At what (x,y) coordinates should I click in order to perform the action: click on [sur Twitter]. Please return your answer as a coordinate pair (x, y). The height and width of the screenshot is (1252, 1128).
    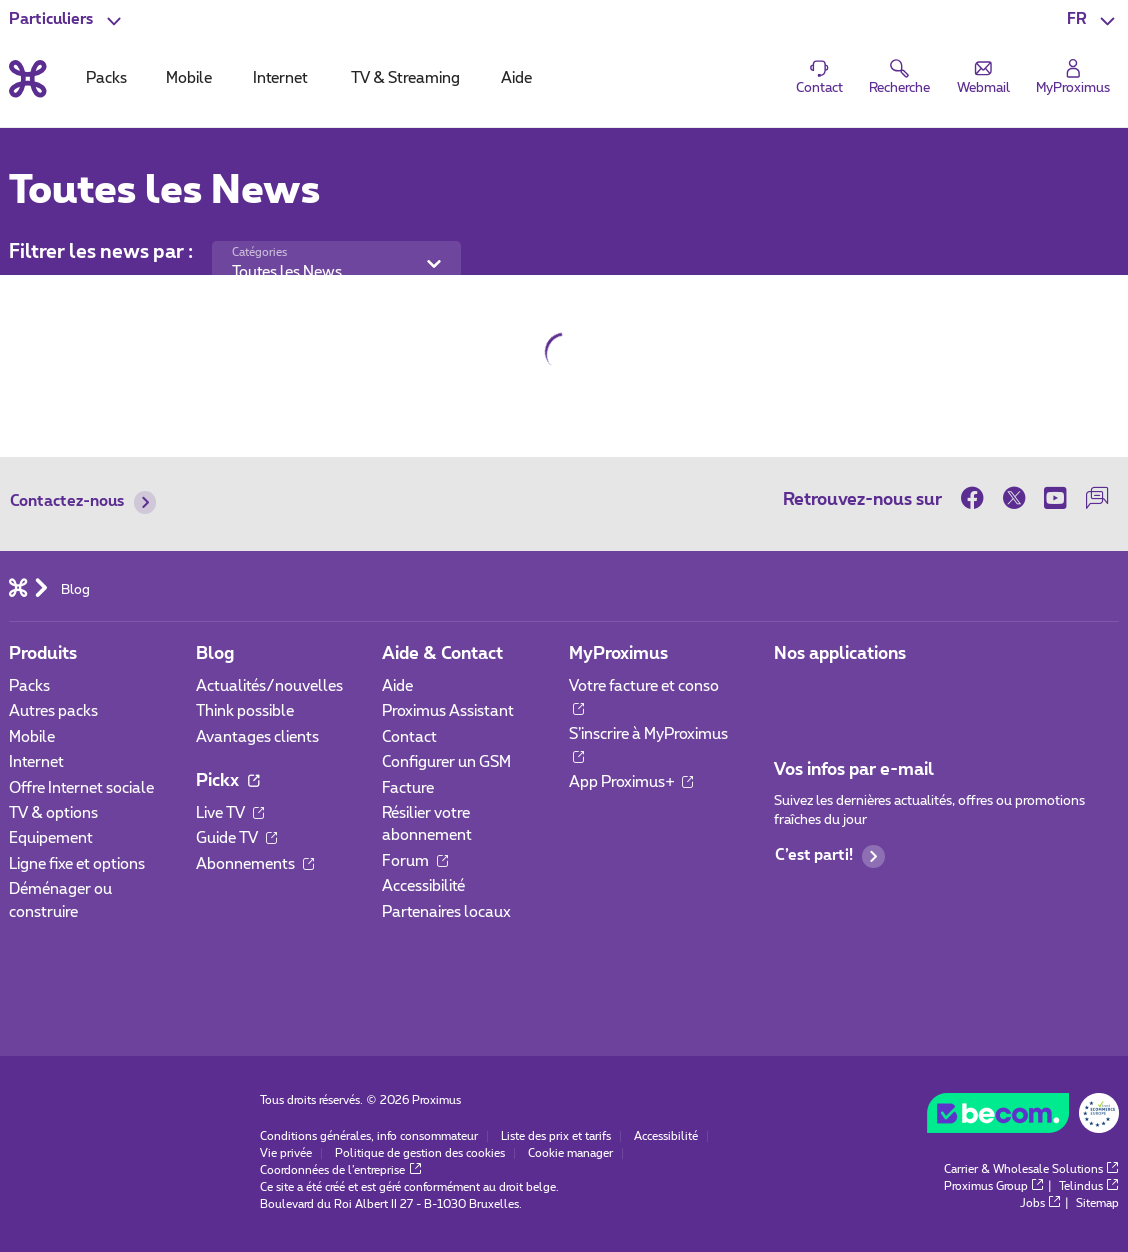
    Looking at the image, I should click on (1014, 498).